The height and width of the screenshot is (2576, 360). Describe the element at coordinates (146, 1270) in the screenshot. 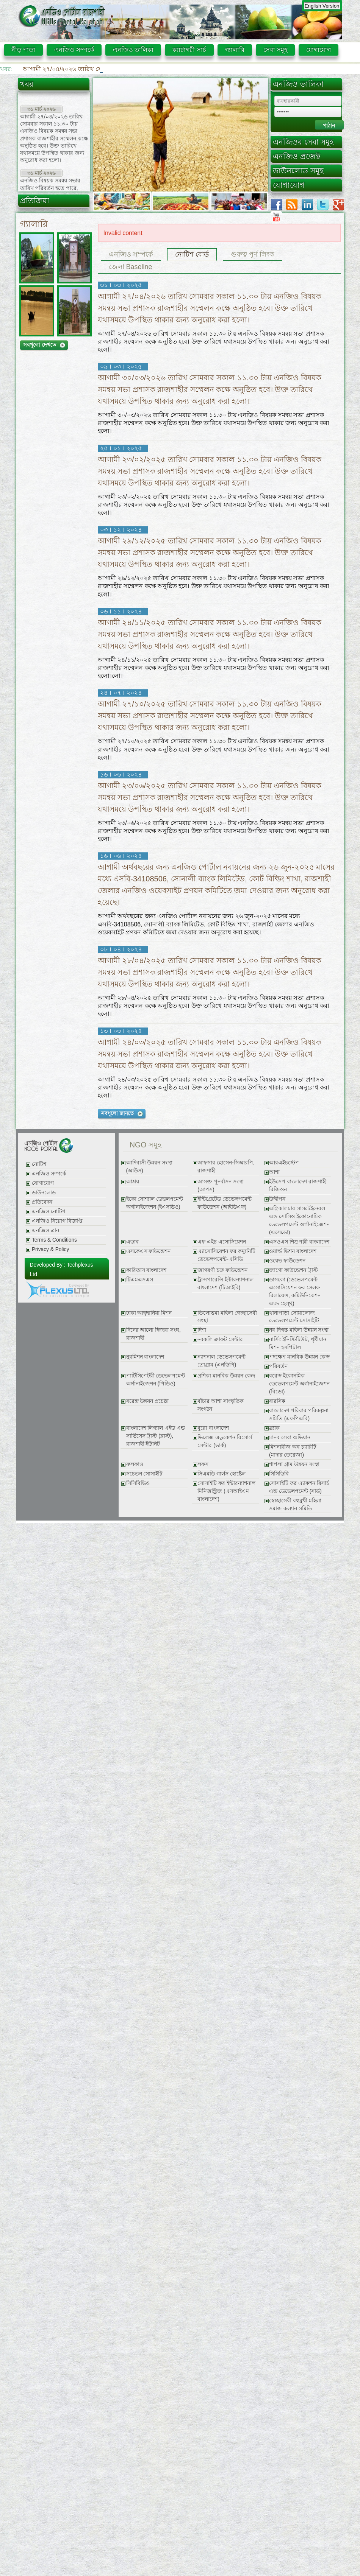

I see `কারিতাস বাংলাদেশ` at that location.